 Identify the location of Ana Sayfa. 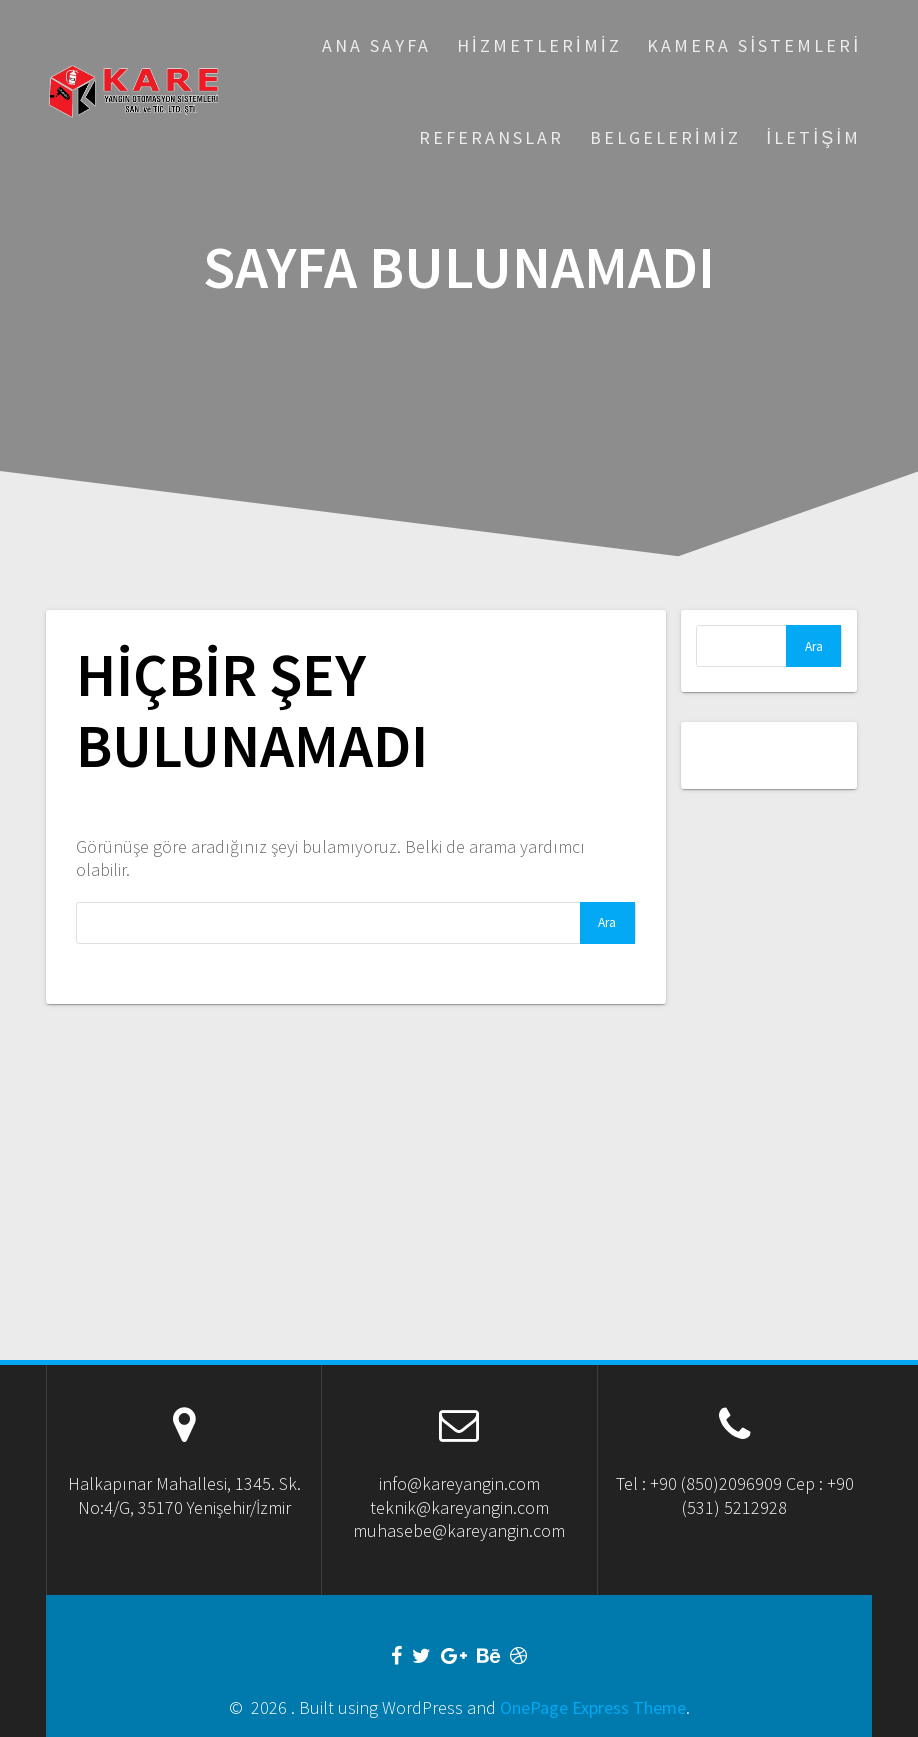
(376, 45).